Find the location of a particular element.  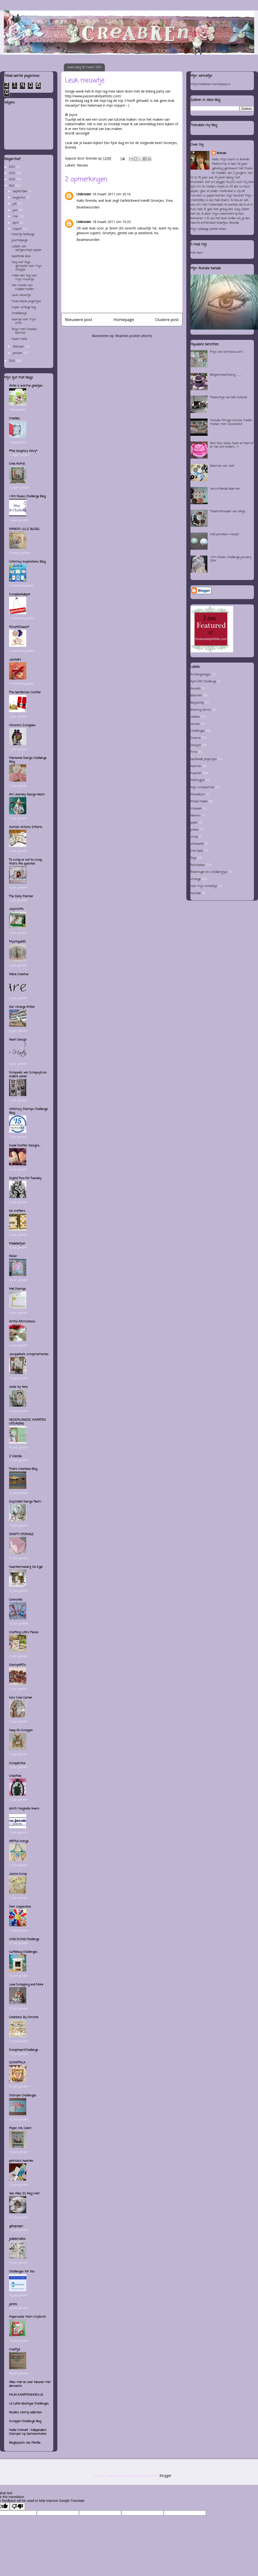

Theelichtje van blik tutorial is located at coordinates (228, 397).